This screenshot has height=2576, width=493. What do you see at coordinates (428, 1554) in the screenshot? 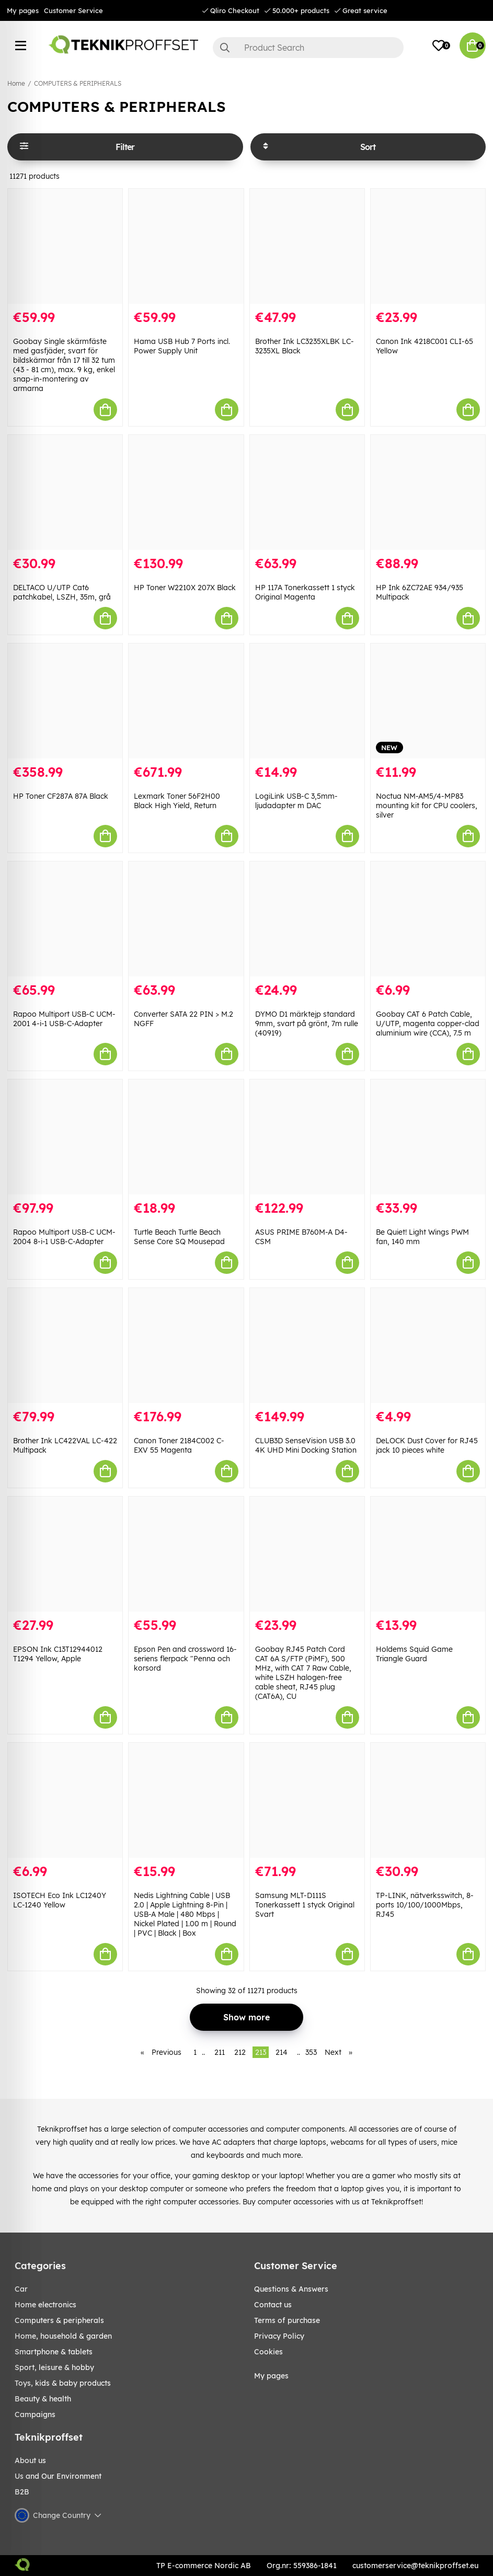
I see `[Holdems Squid Game Triangle Guard]` at bounding box center [428, 1554].